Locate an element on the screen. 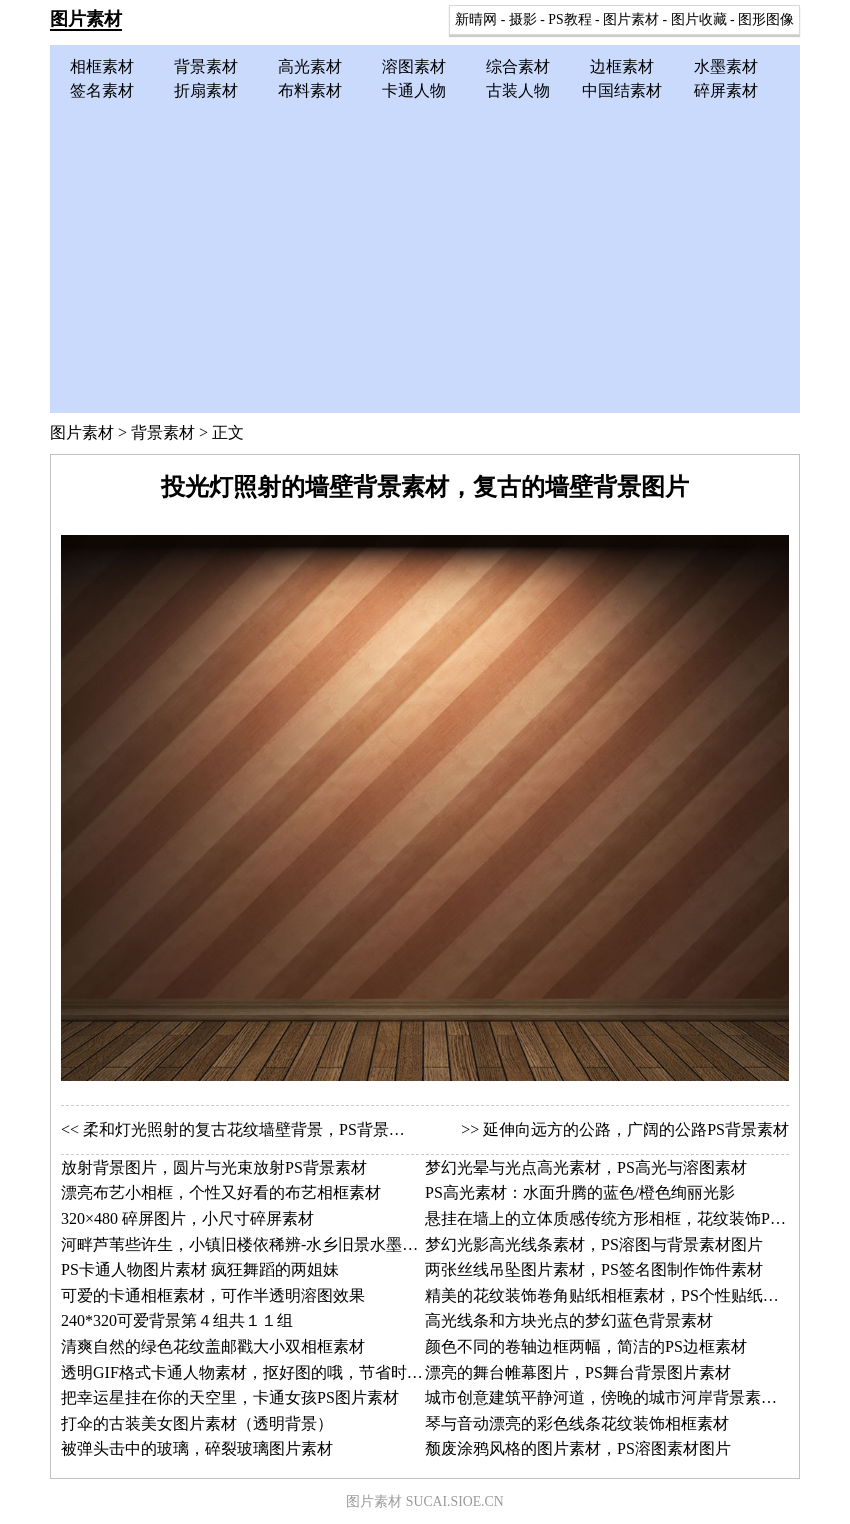  漂亮的舞台帷幕图片，PS舞台背景图片素材 is located at coordinates (578, 1372).